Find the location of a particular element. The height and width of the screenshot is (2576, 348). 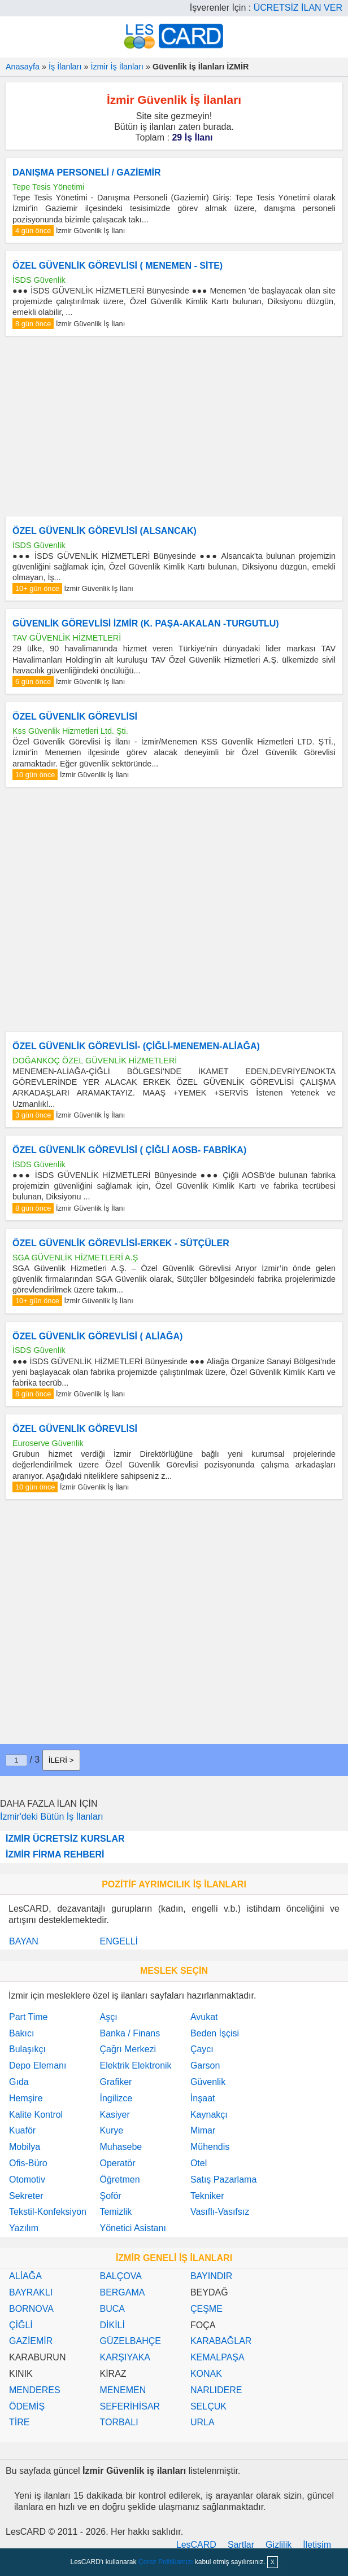

Bulaşıkçı is located at coordinates (27, 2049).